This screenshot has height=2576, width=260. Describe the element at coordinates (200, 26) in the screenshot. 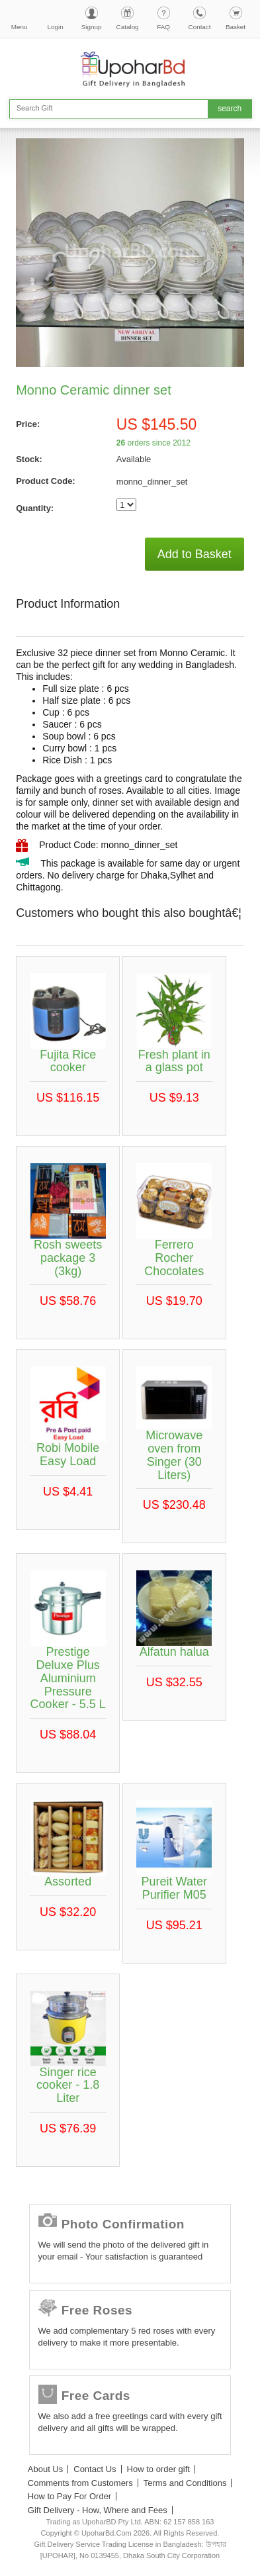

I see `Contact` at that location.